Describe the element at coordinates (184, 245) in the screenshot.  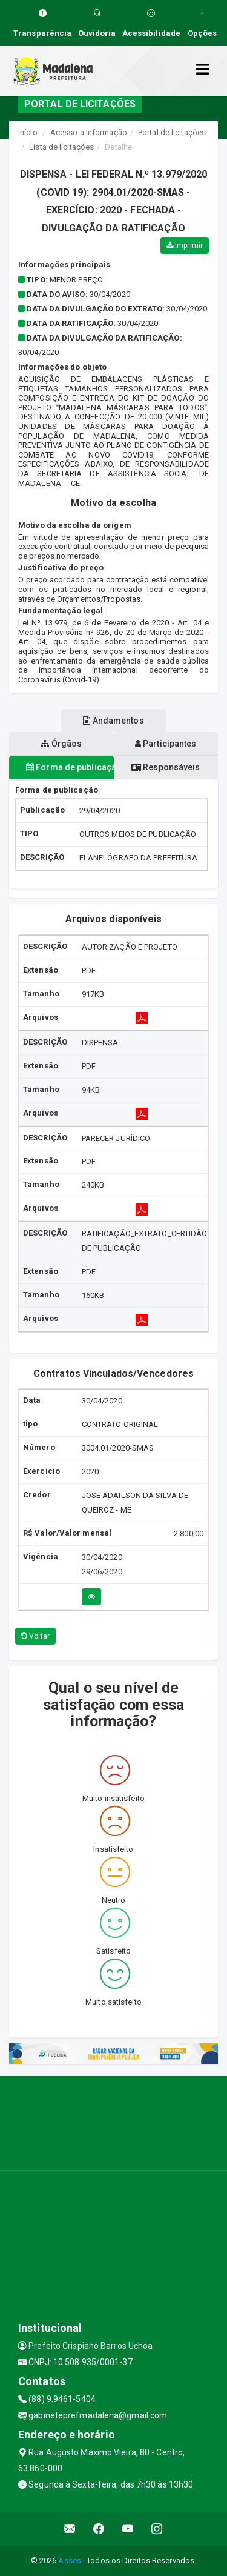
I see `Imprimir` at that location.